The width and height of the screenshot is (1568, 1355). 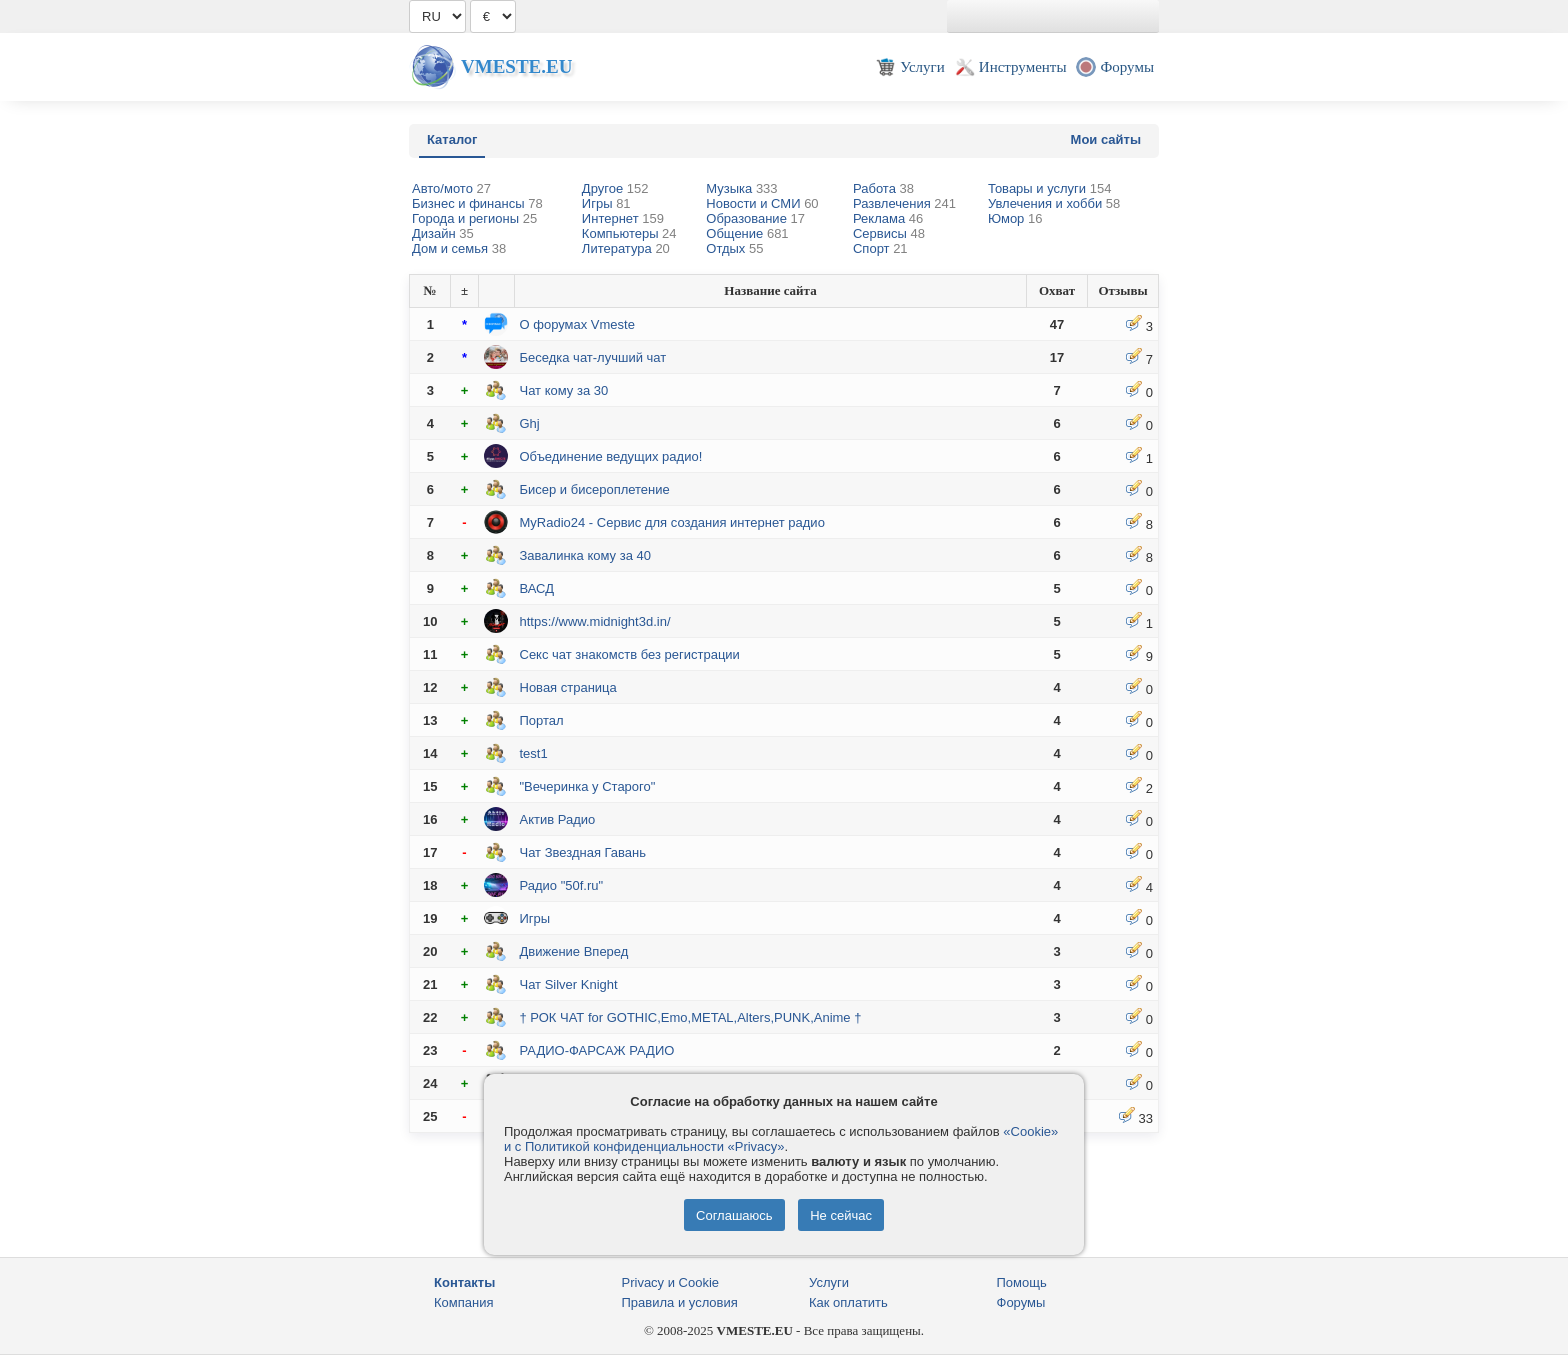 What do you see at coordinates (630, 654) in the screenshot?
I see `Секс чат знакомств без регистрации` at bounding box center [630, 654].